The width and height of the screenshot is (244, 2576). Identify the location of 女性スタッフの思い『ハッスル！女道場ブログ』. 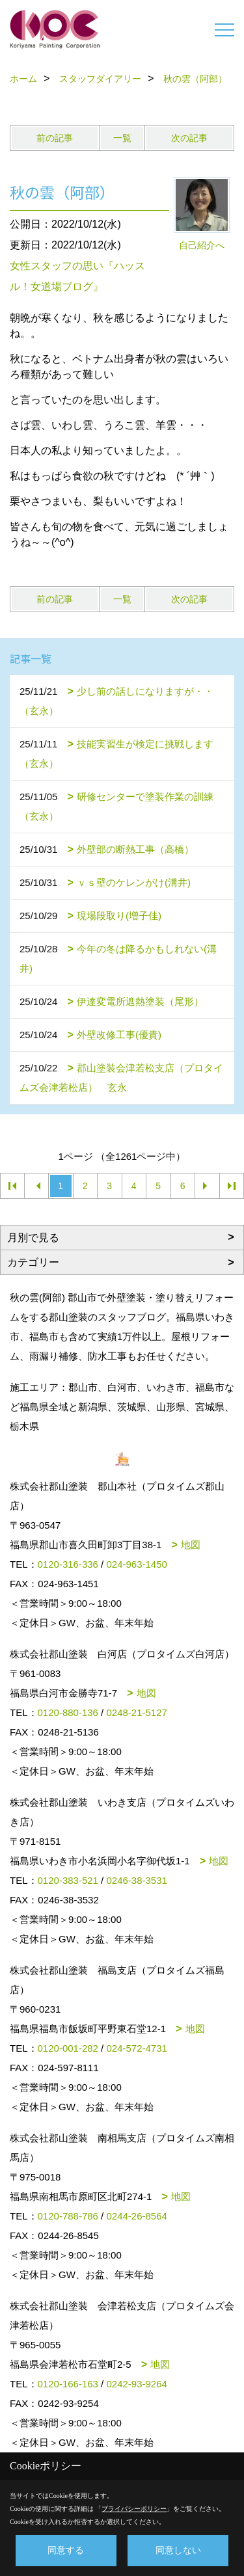
(77, 276).